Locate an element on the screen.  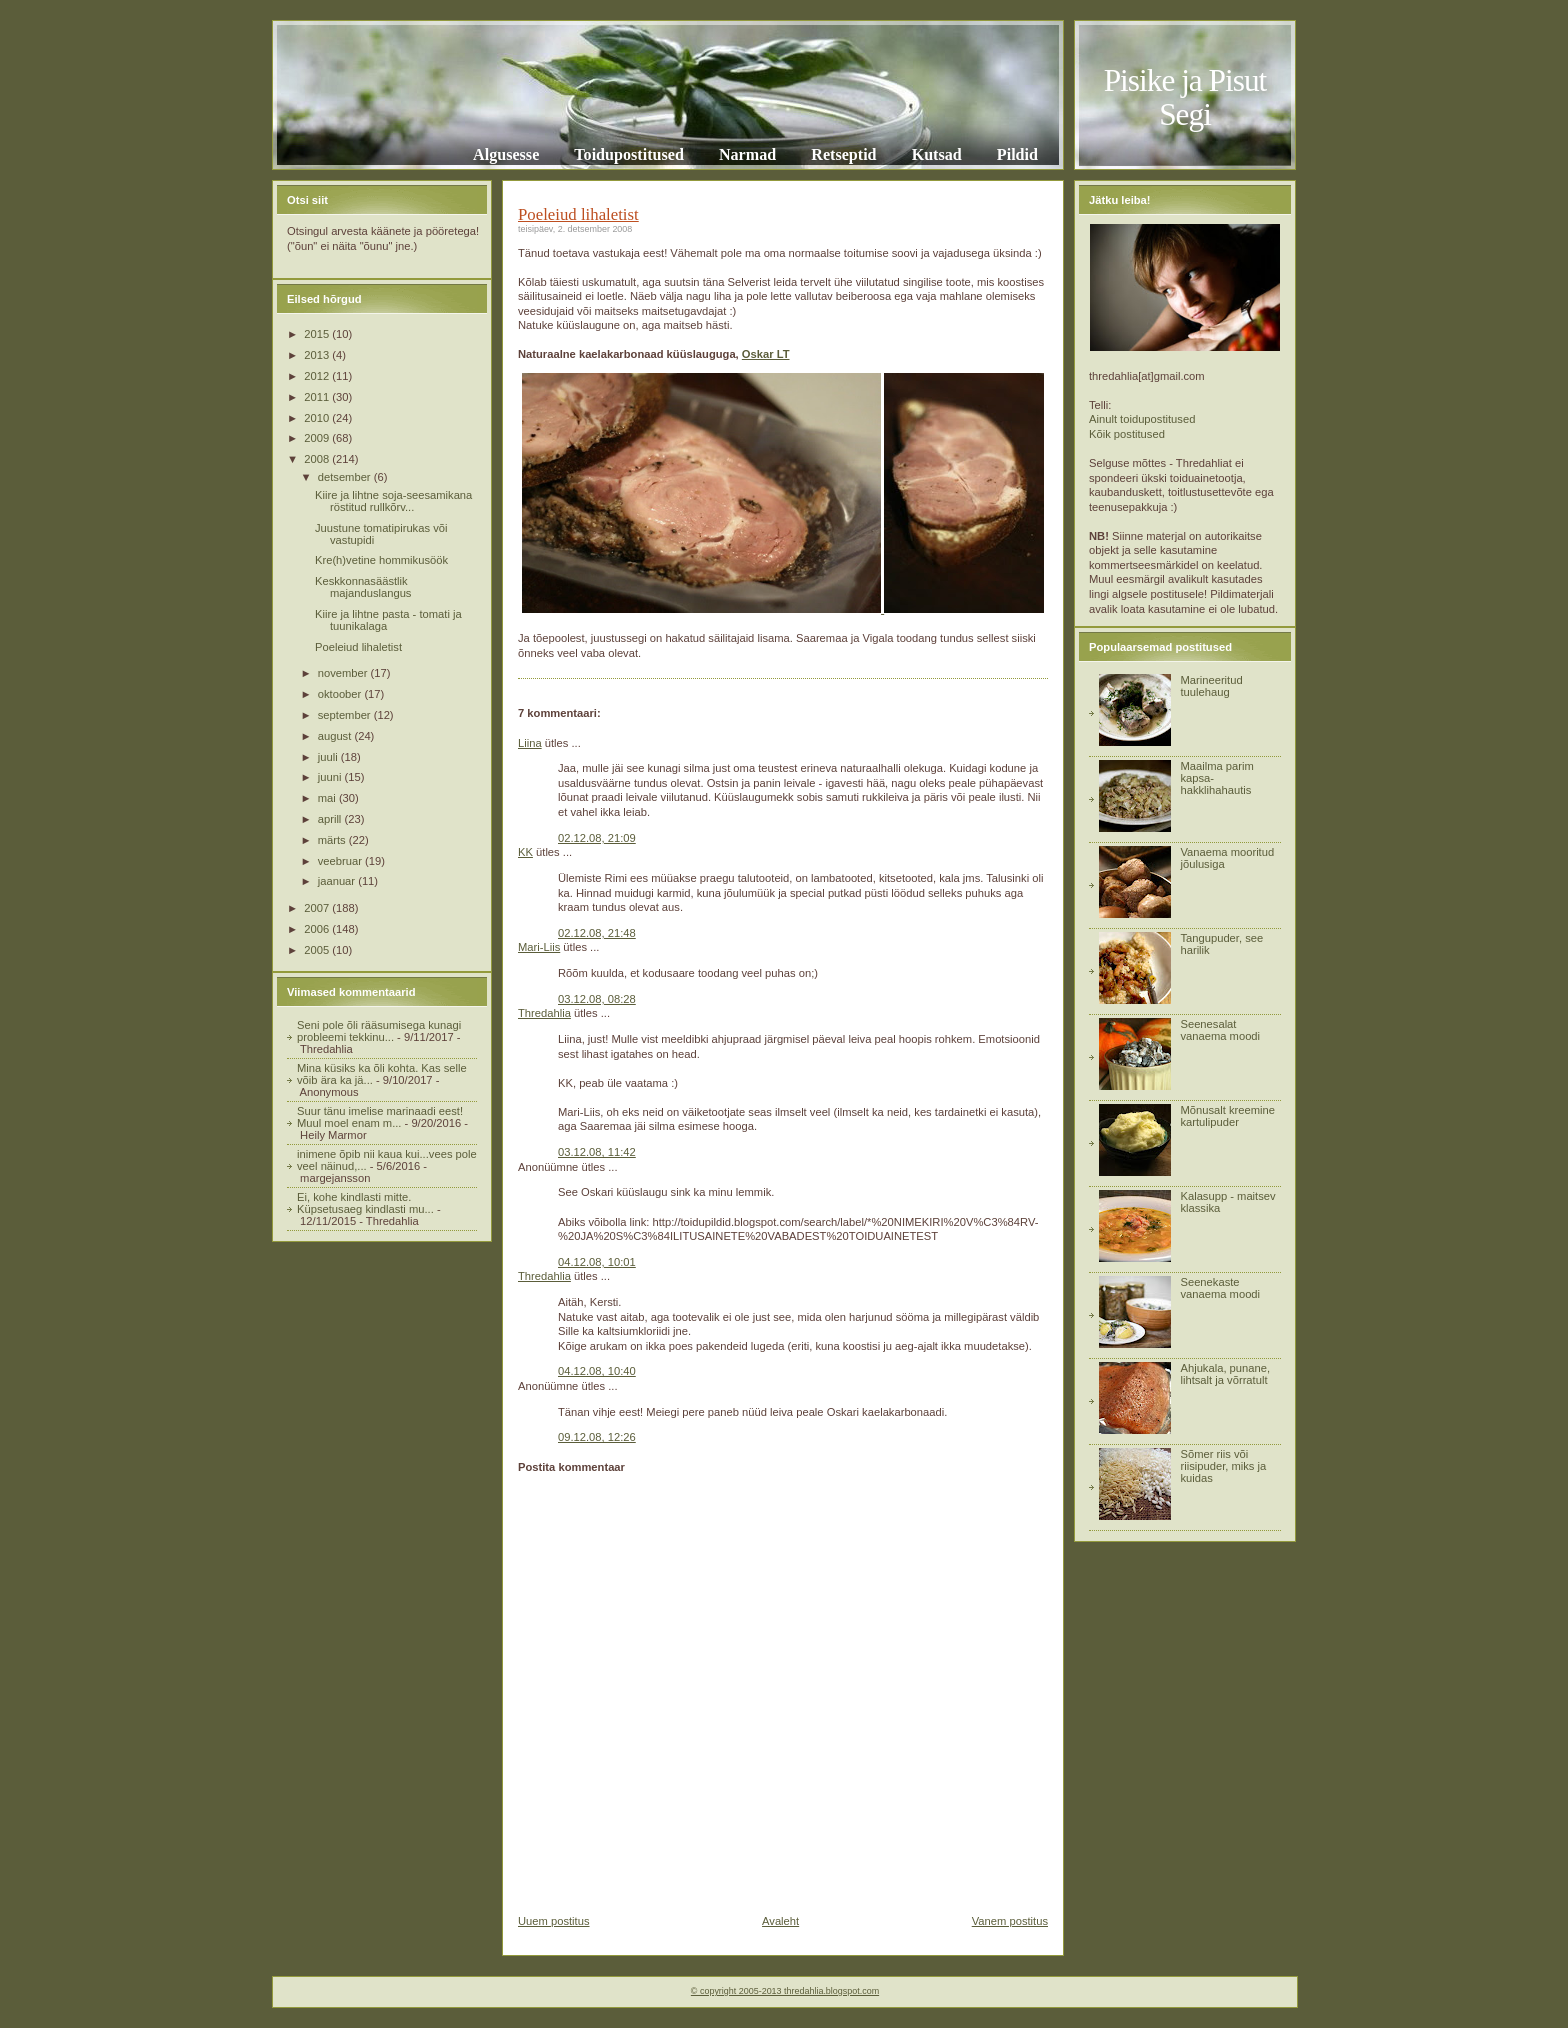
Sõmer riis või riisipuder, miks ja kuidas is located at coordinates (1223, 1466).